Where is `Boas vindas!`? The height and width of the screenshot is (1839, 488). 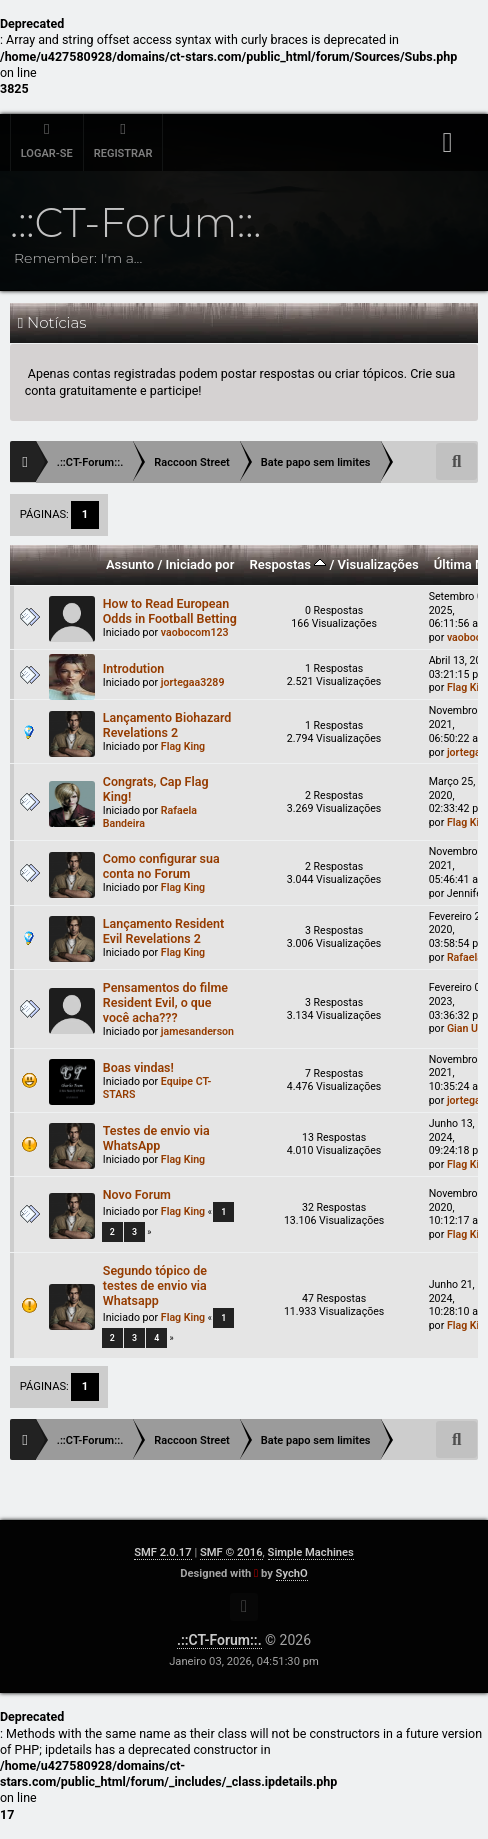
Boas vindas! is located at coordinates (138, 1067).